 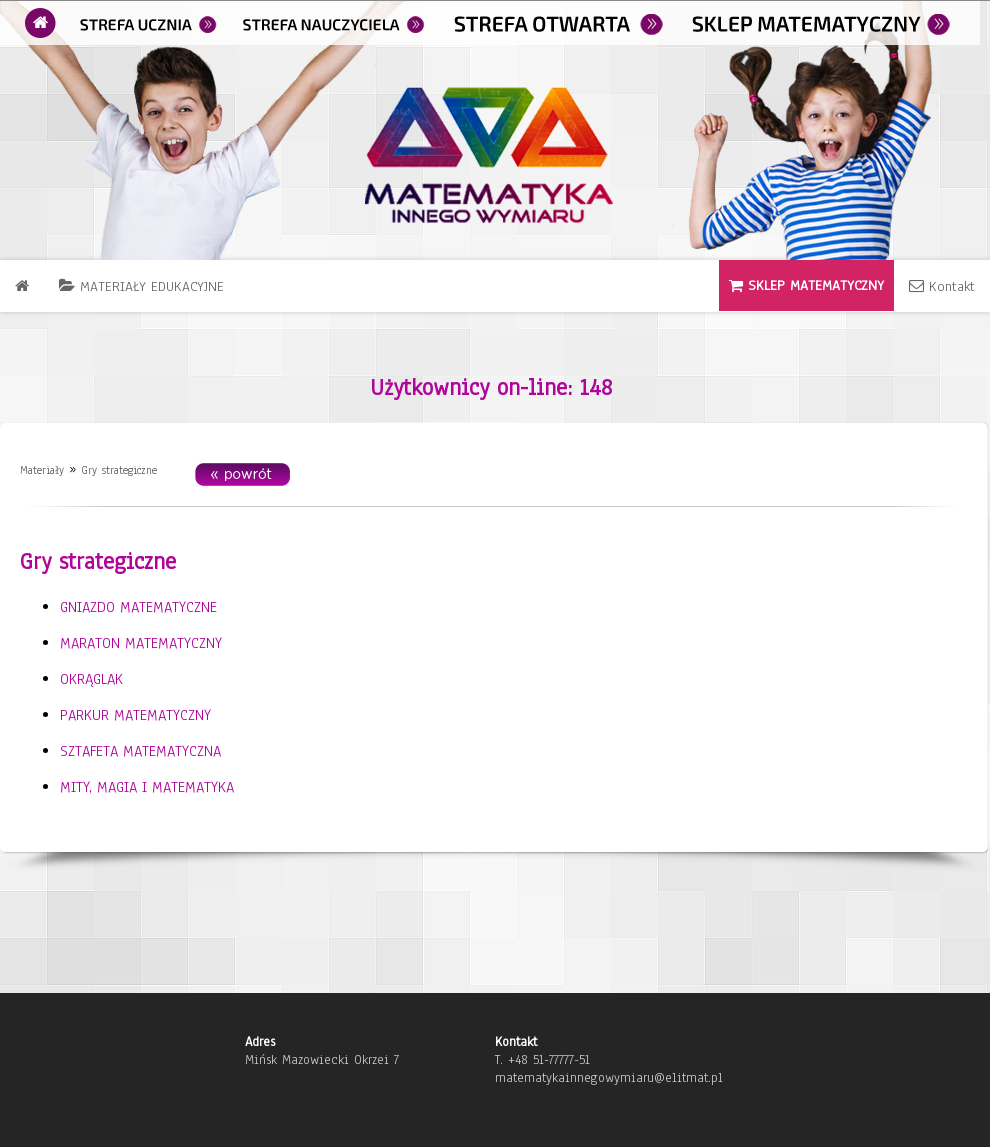 What do you see at coordinates (138, 607) in the screenshot?
I see `GNIAZDO MATEMATYCZNE` at bounding box center [138, 607].